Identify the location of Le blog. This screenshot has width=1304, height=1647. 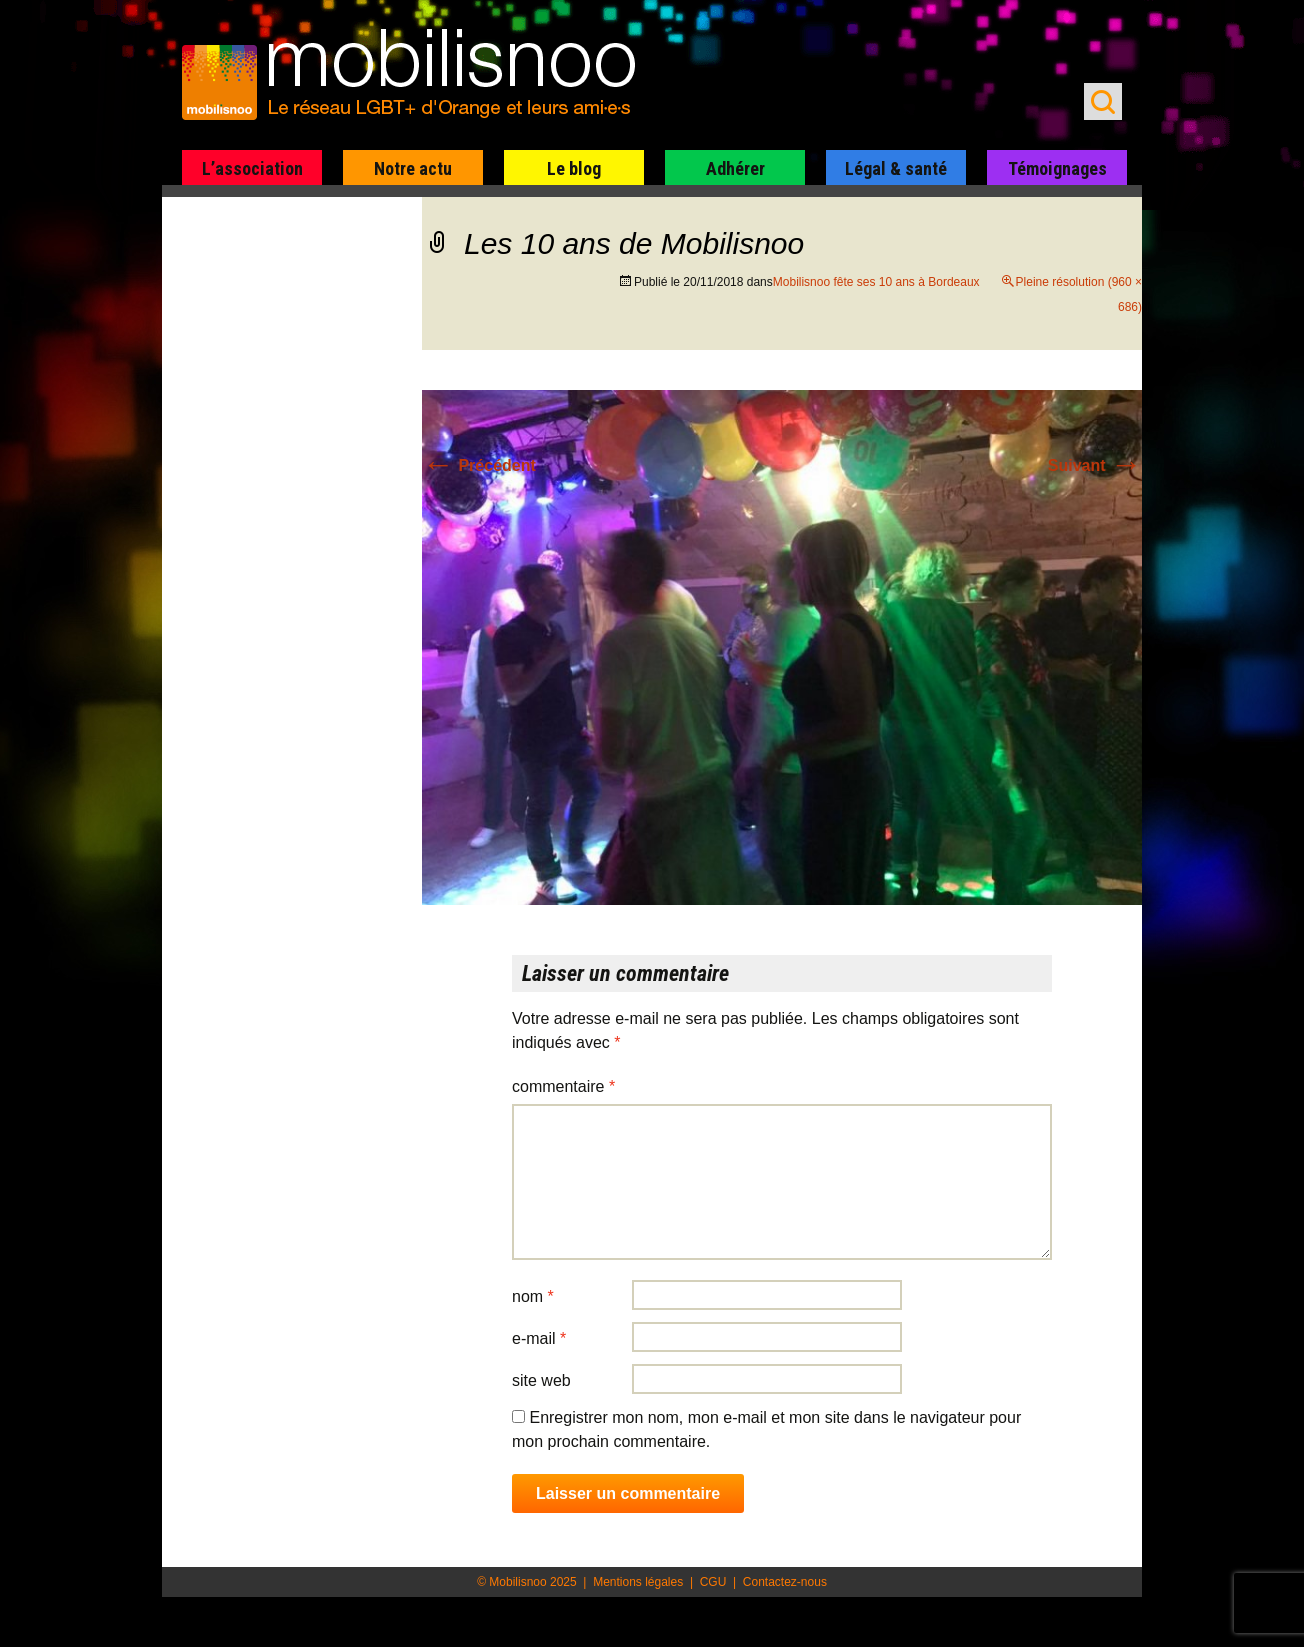
(574, 168).